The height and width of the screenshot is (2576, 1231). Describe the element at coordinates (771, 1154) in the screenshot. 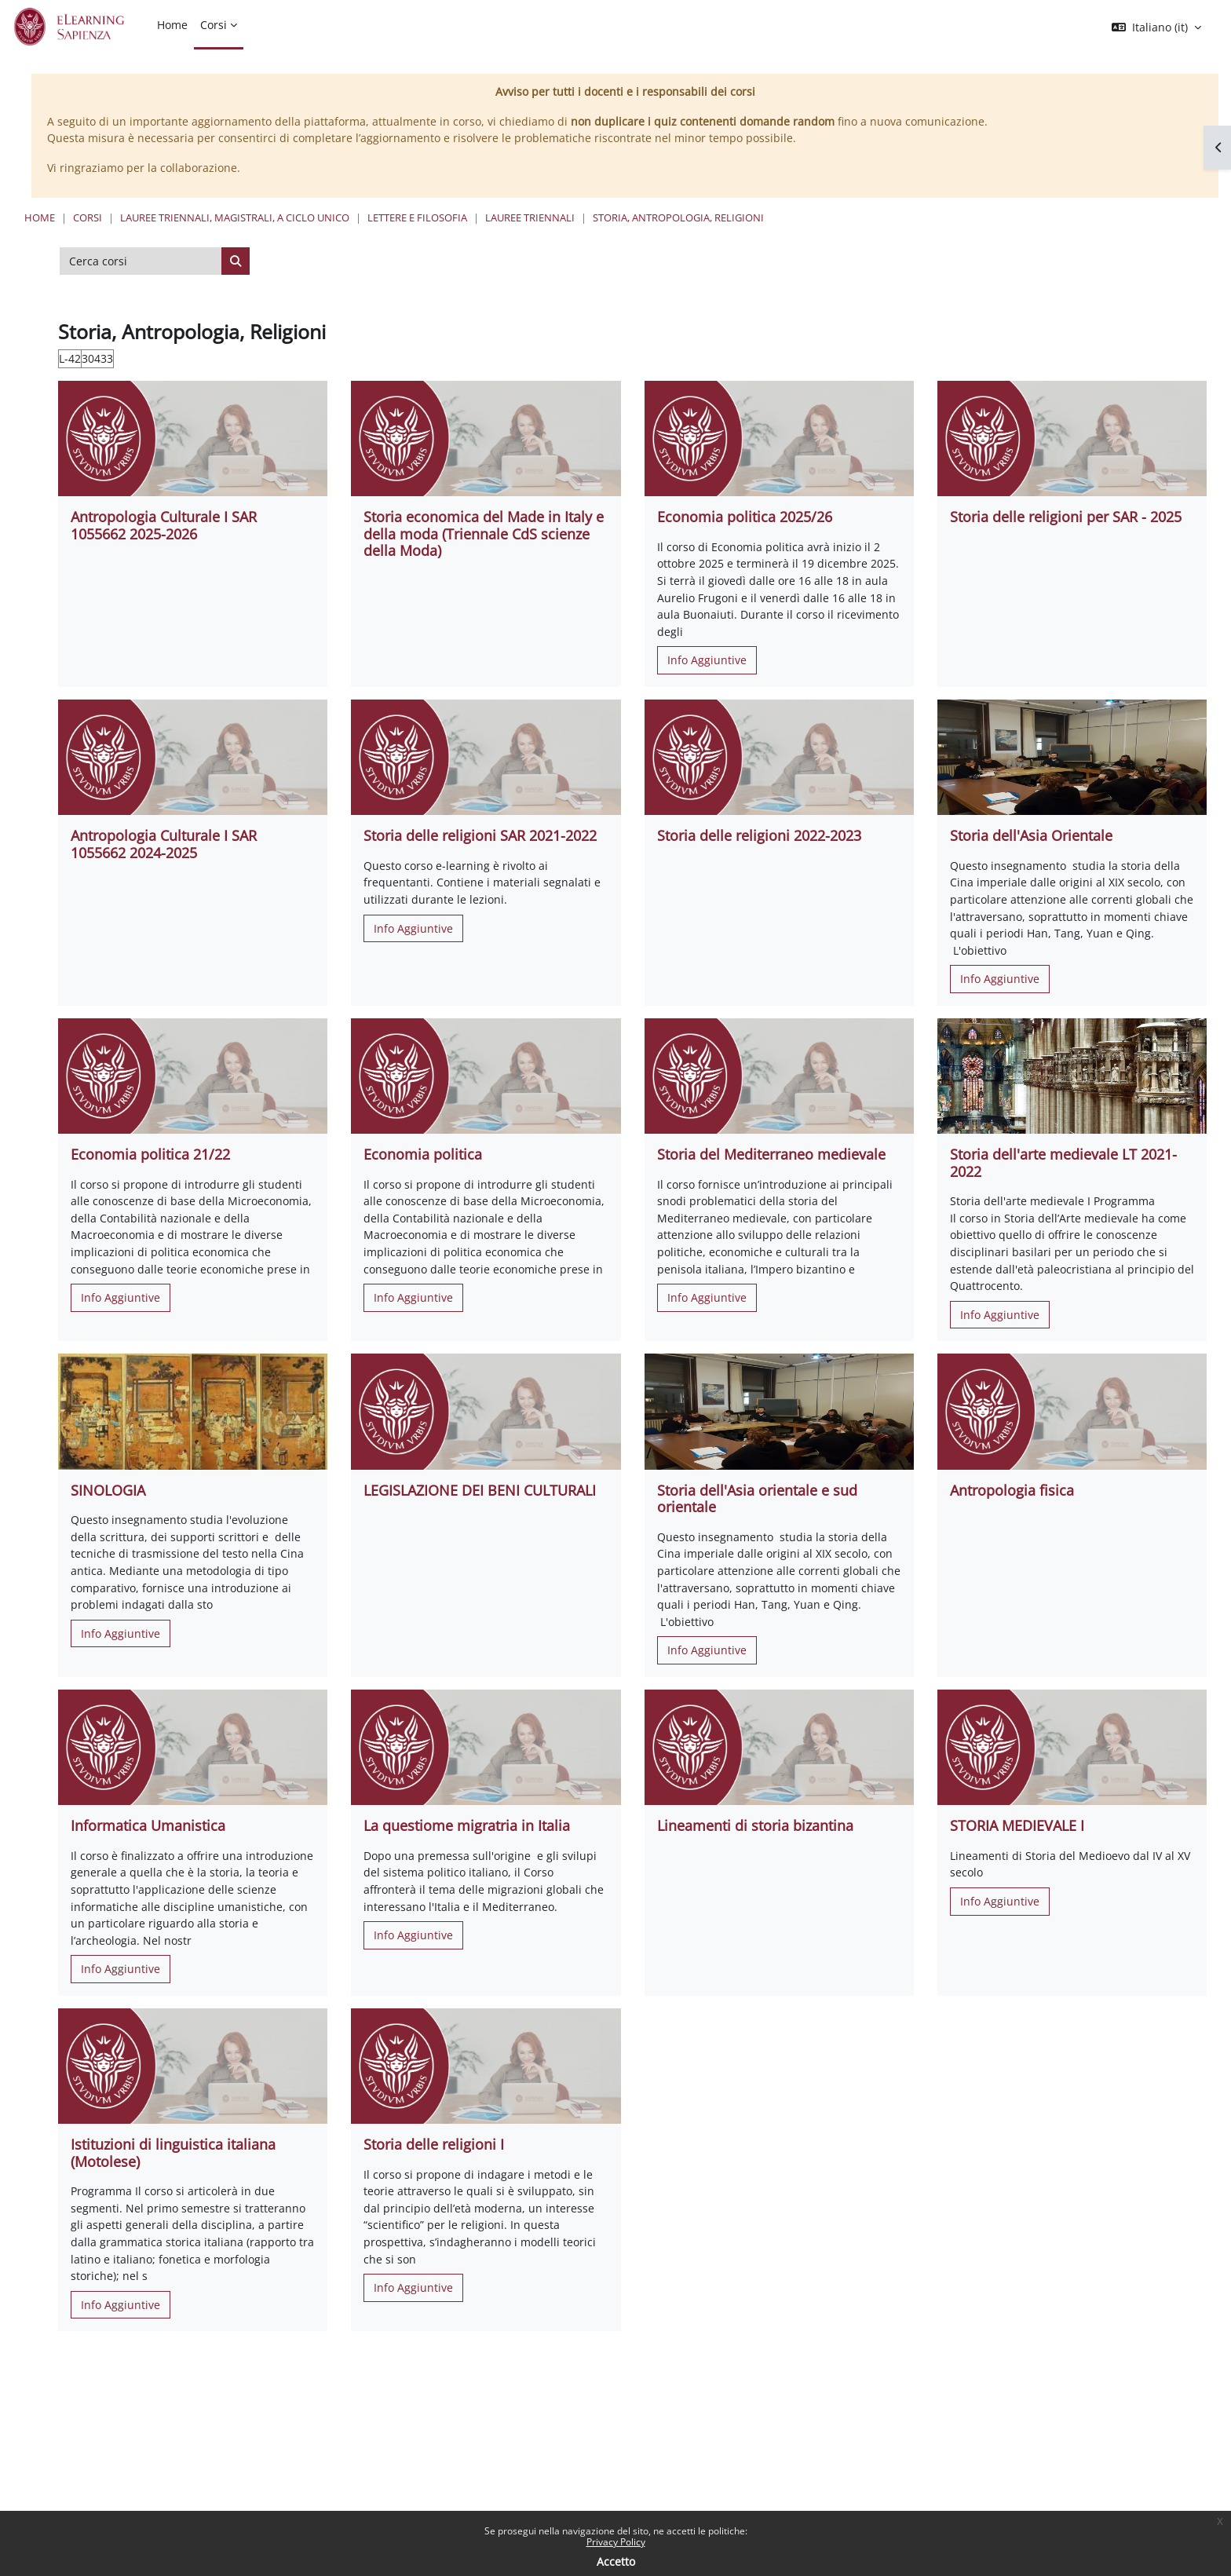

I see `Storia del Mediterraneo medievale` at that location.